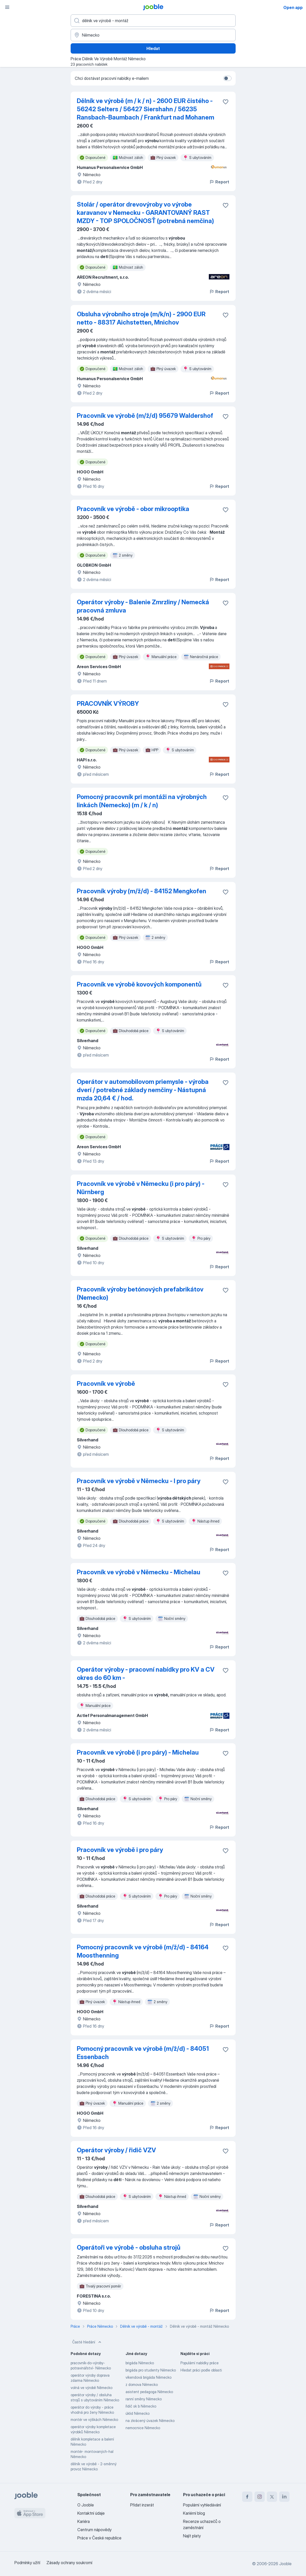 This screenshot has width=306, height=2576. Describe the element at coordinates (128, 2247) in the screenshot. I see `Operátoři ve výrobě - obsluha strojů` at that location.